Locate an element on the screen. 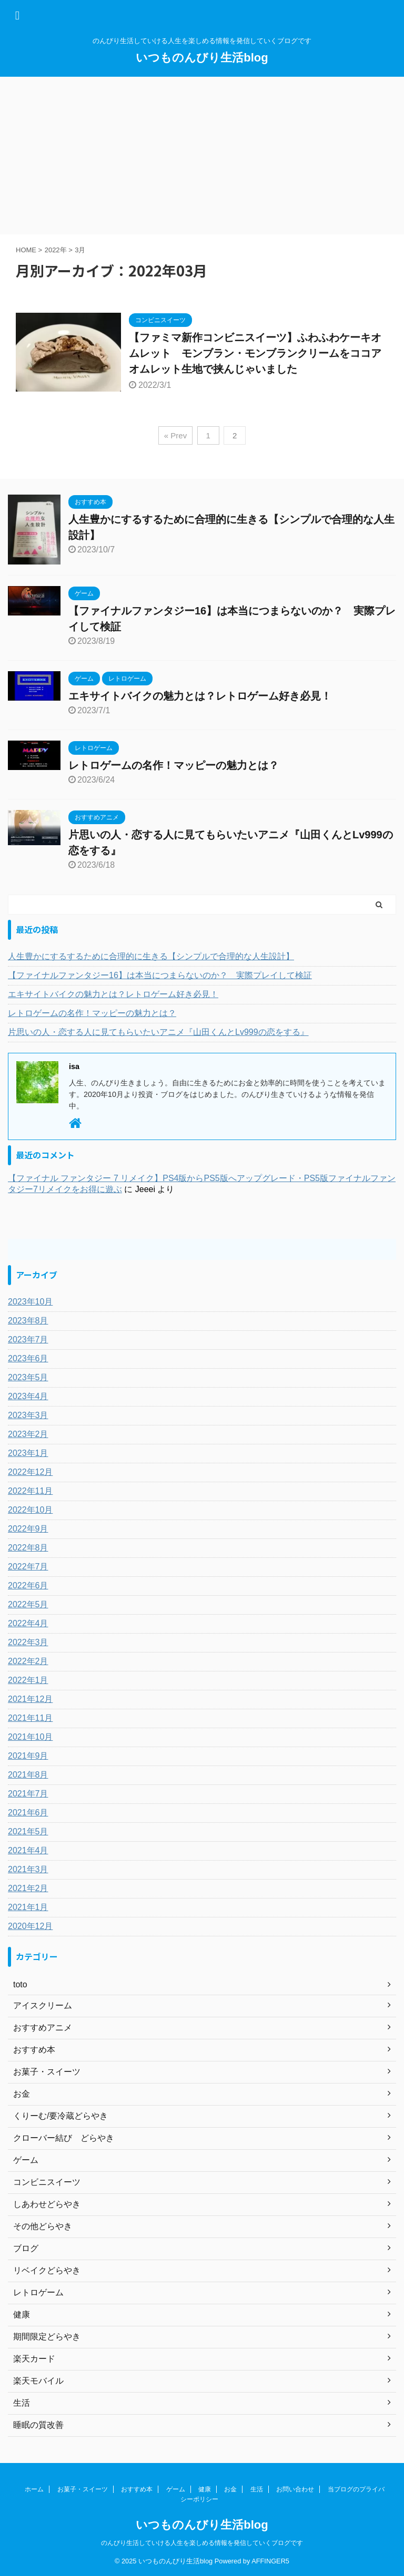  ゲーム is located at coordinates (175, 2489).